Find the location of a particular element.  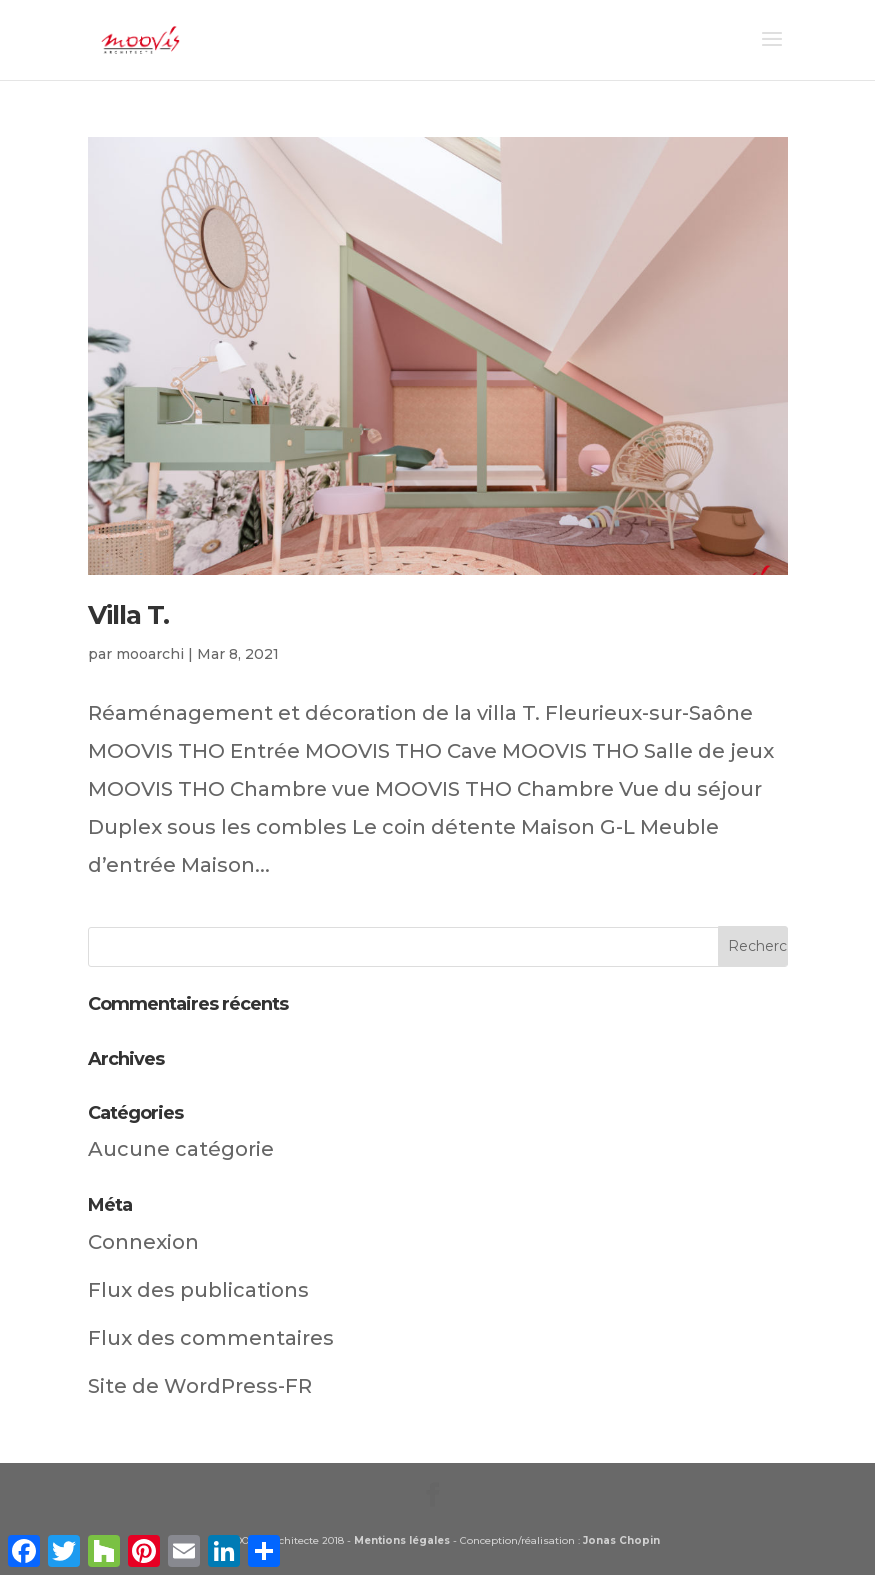

Jonas Chopin is located at coordinates (621, 1540).